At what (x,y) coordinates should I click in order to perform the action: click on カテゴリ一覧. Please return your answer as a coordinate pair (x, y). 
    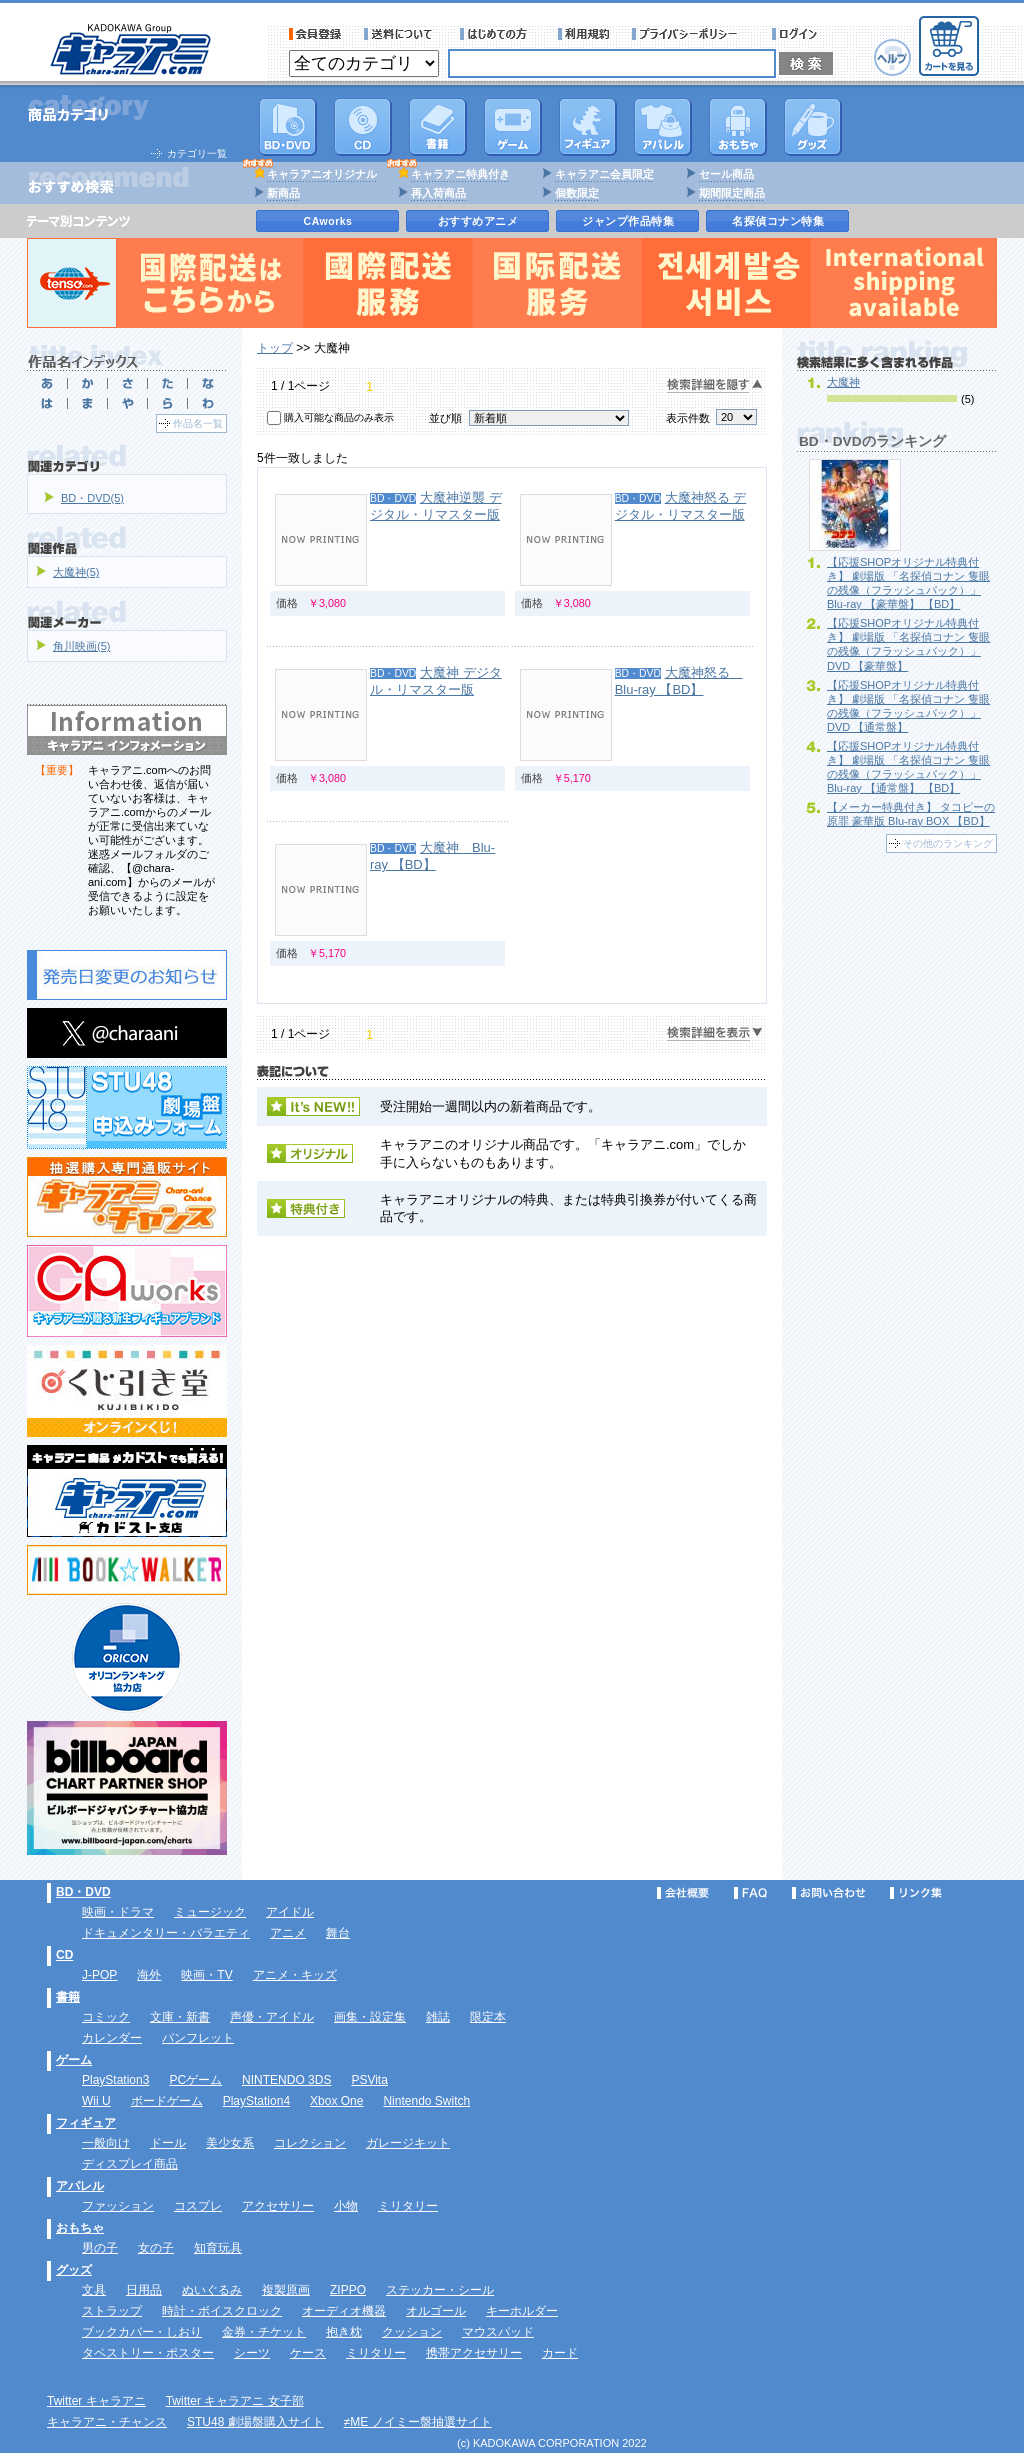
    Looking at the image, I should click on (197, 153).